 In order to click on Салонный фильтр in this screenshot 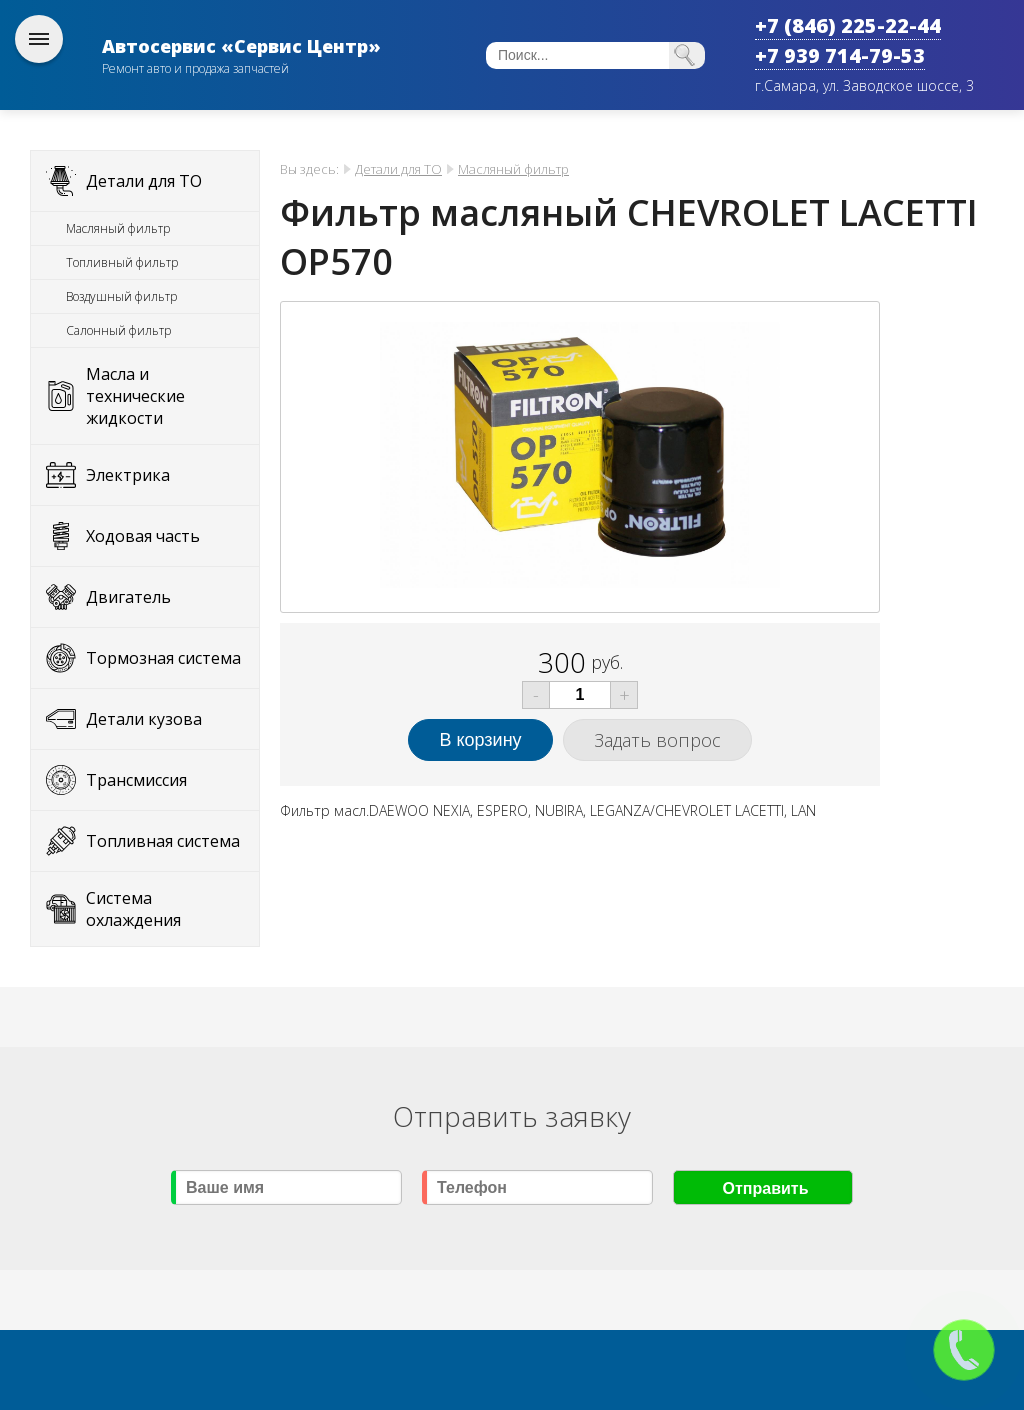, I will do `click(118, 330)`.